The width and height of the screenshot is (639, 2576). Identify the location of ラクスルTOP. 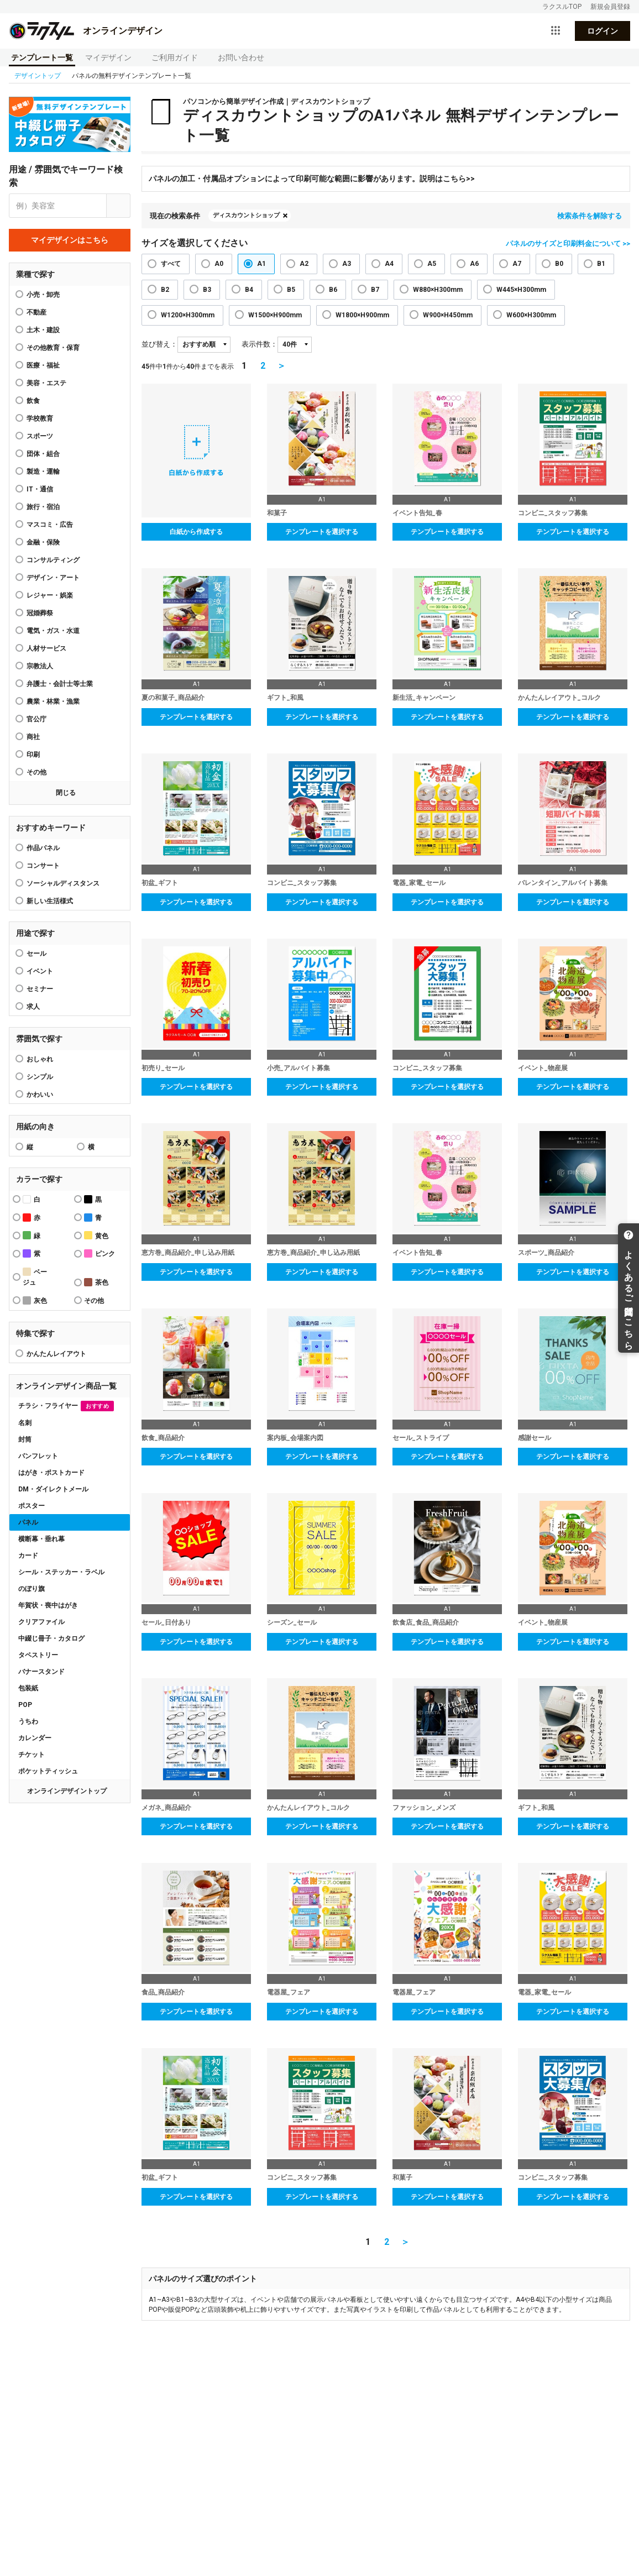
(562, 7).